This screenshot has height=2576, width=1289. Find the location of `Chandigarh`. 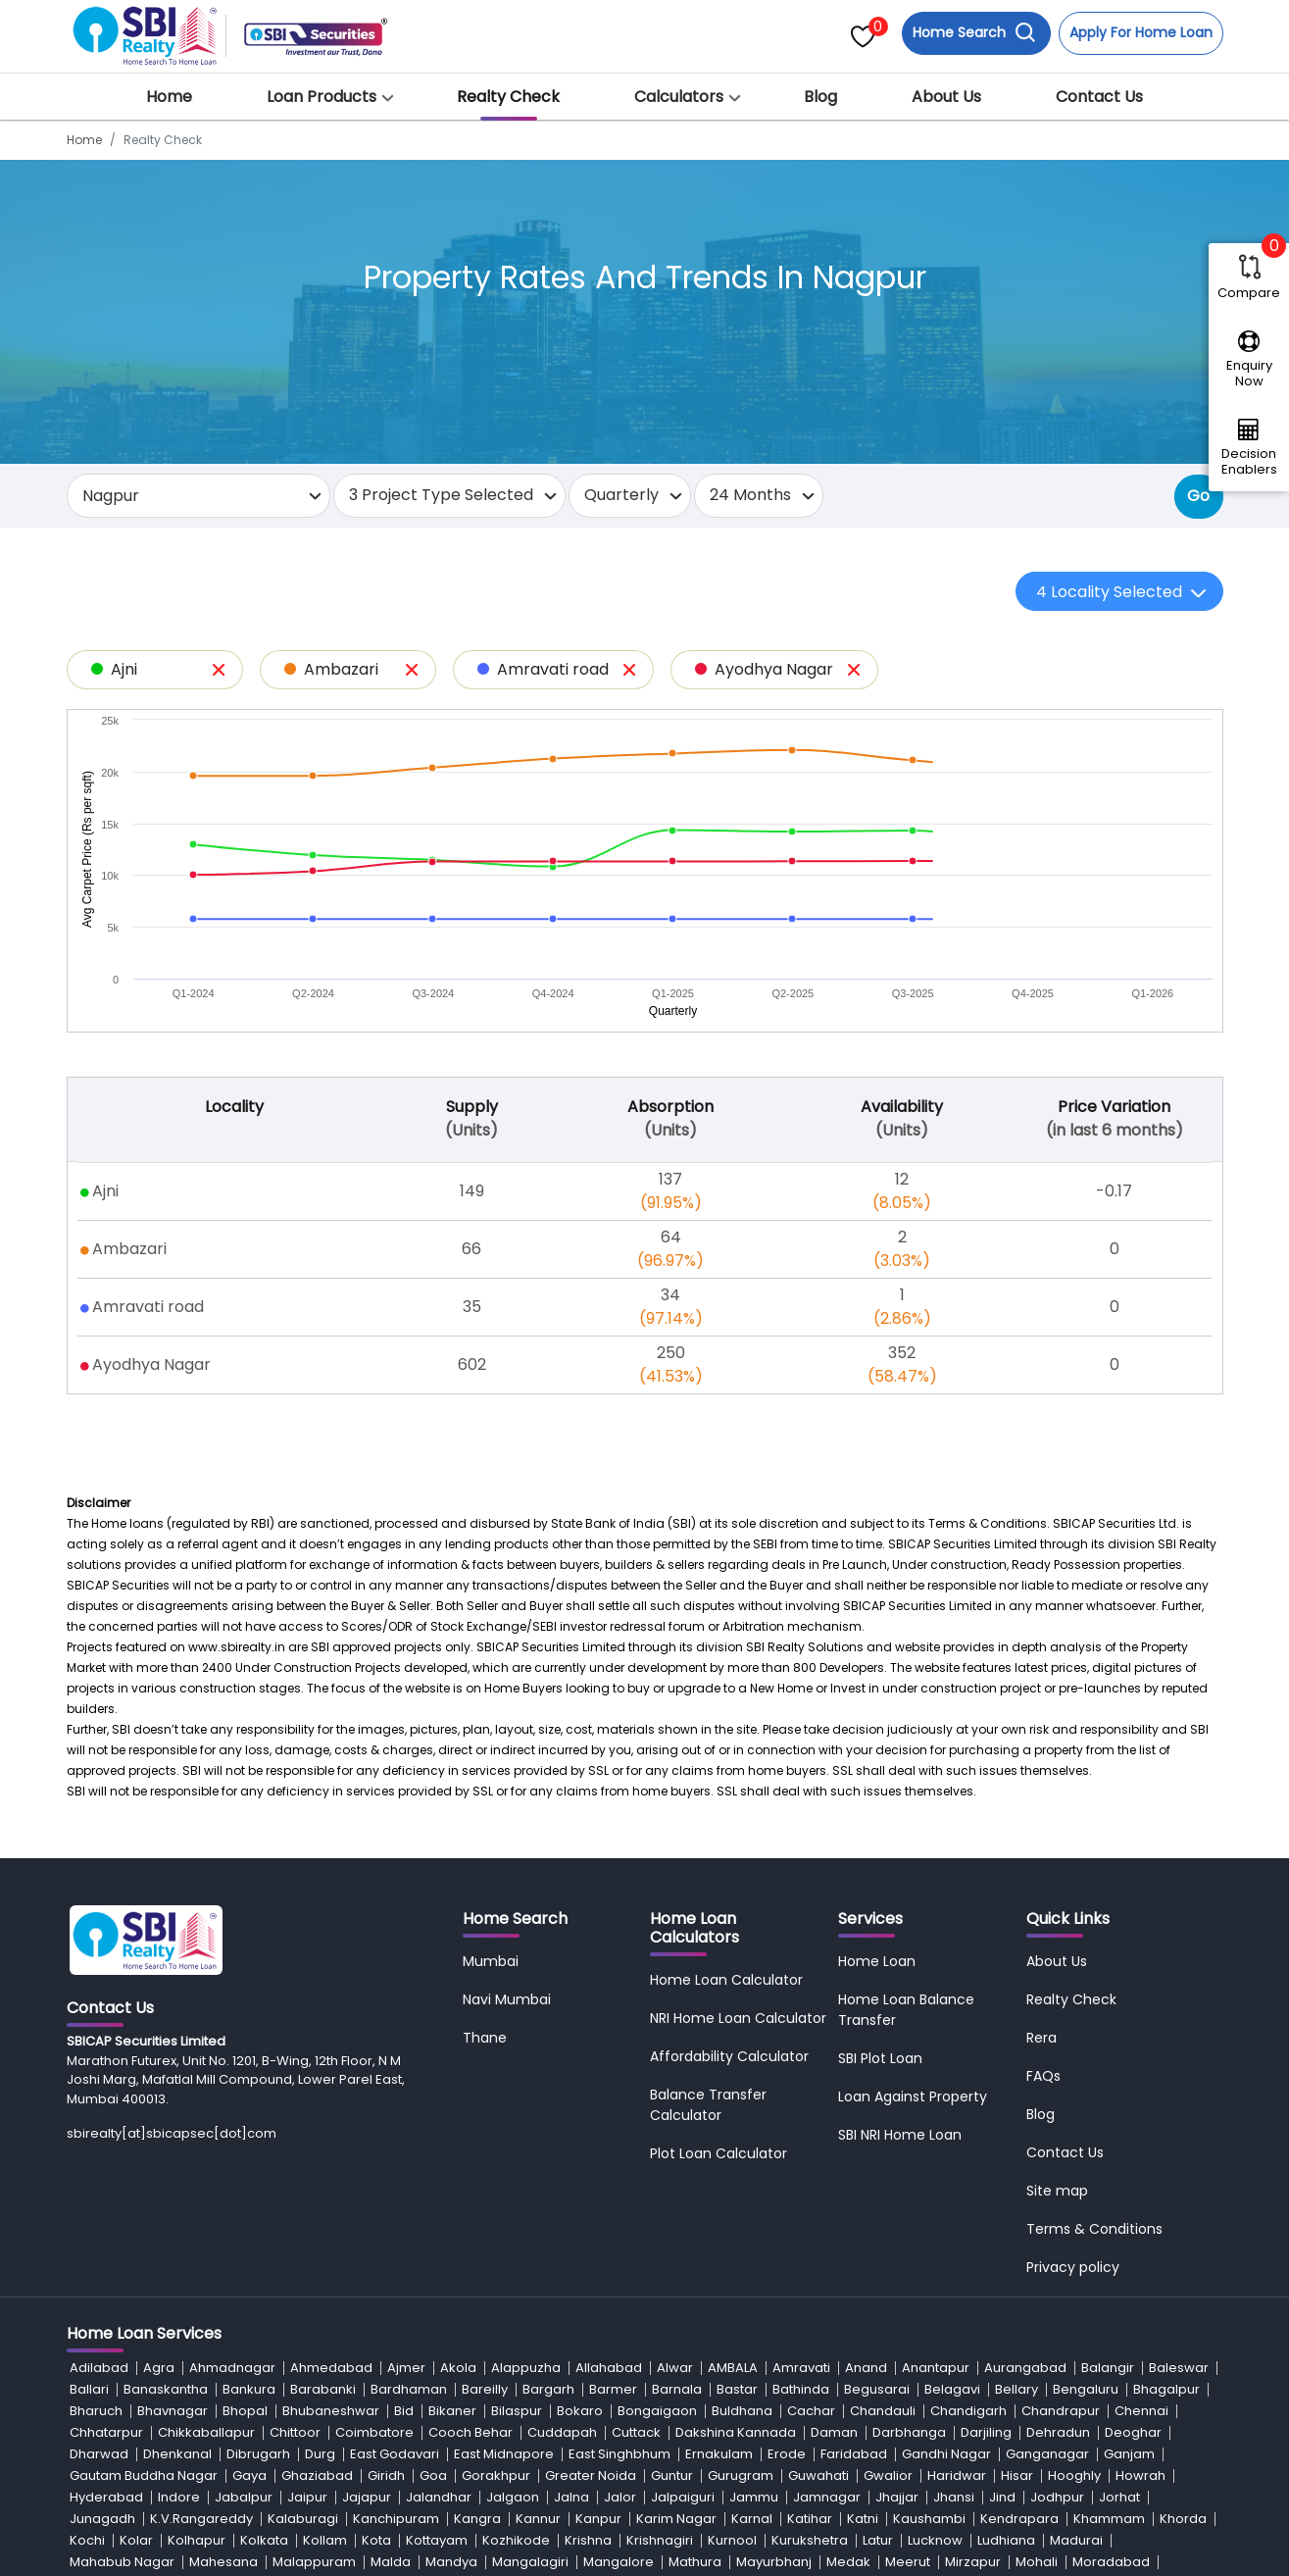

Chandigarh is located at coordinates (968, 2410).